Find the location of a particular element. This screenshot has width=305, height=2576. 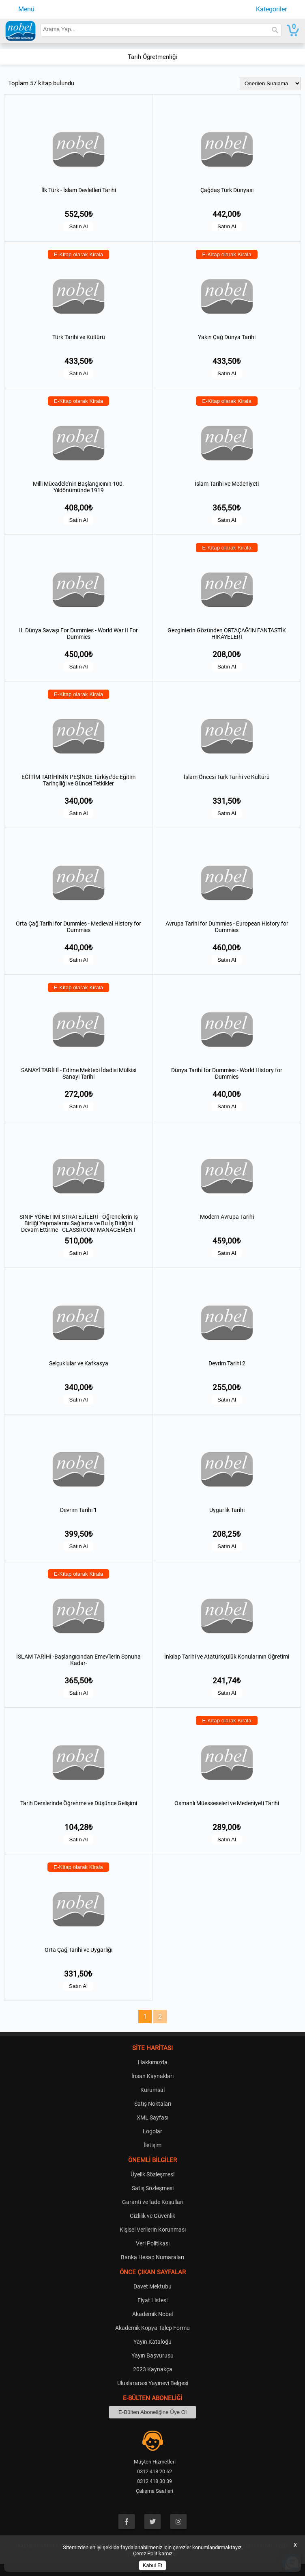

Çerez Politikamız is located at coordinates (152, 2553).